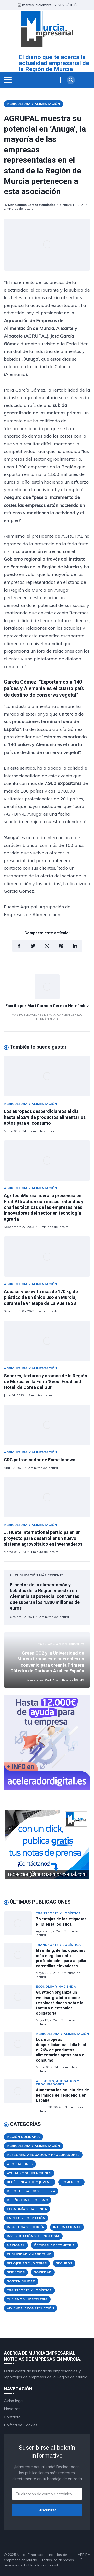  What do you see at coordinates (21, 2424) in the screenshot?
I see `Política de Cookies` at bounding box center [21, 2424].